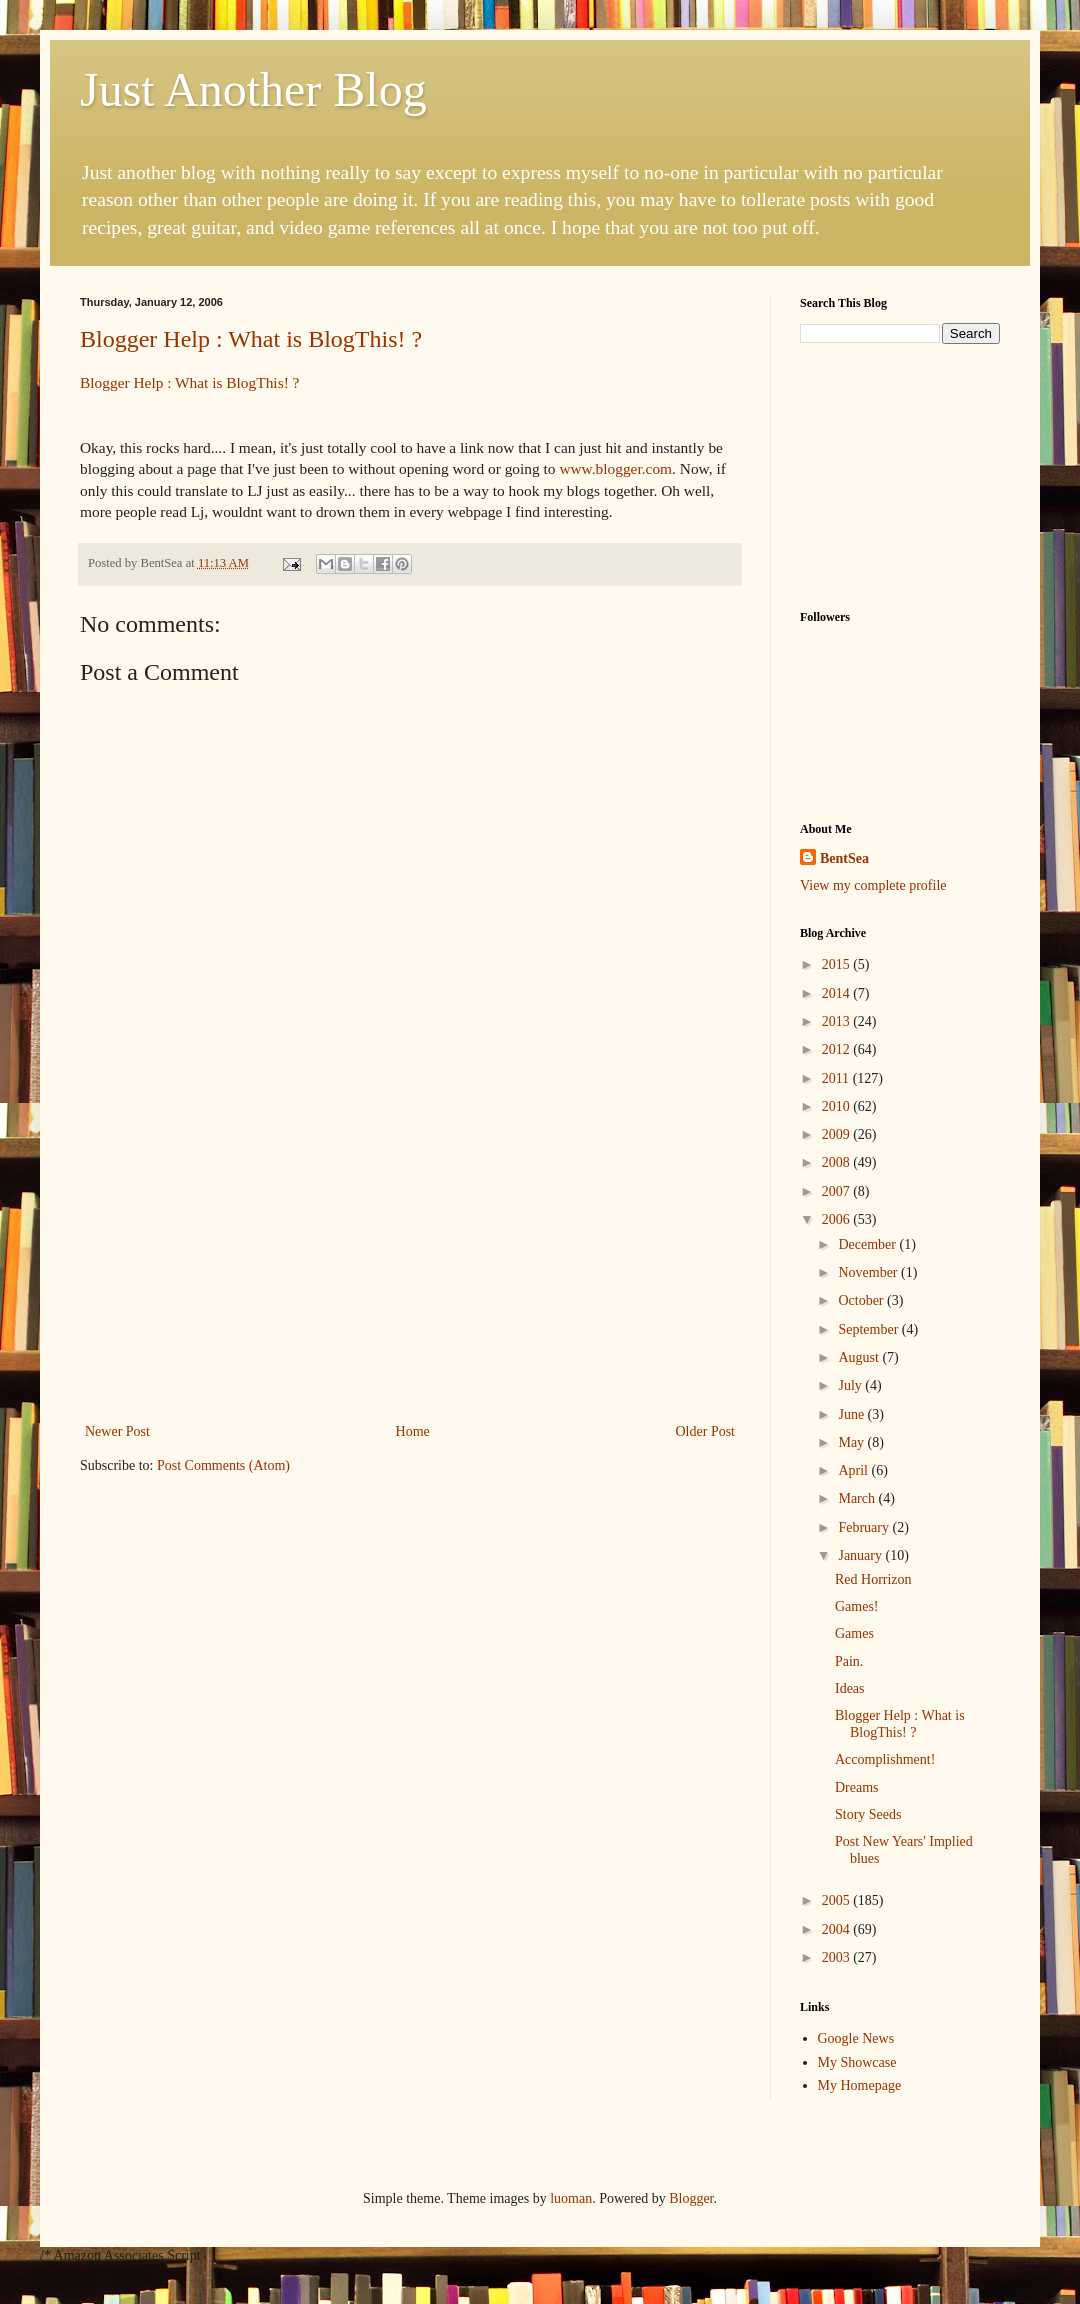 This screenshot has width=1080, height=2304. Describe the element at coordinates (857, 2062) in the screenshot. I see `My Showcase` at that location.